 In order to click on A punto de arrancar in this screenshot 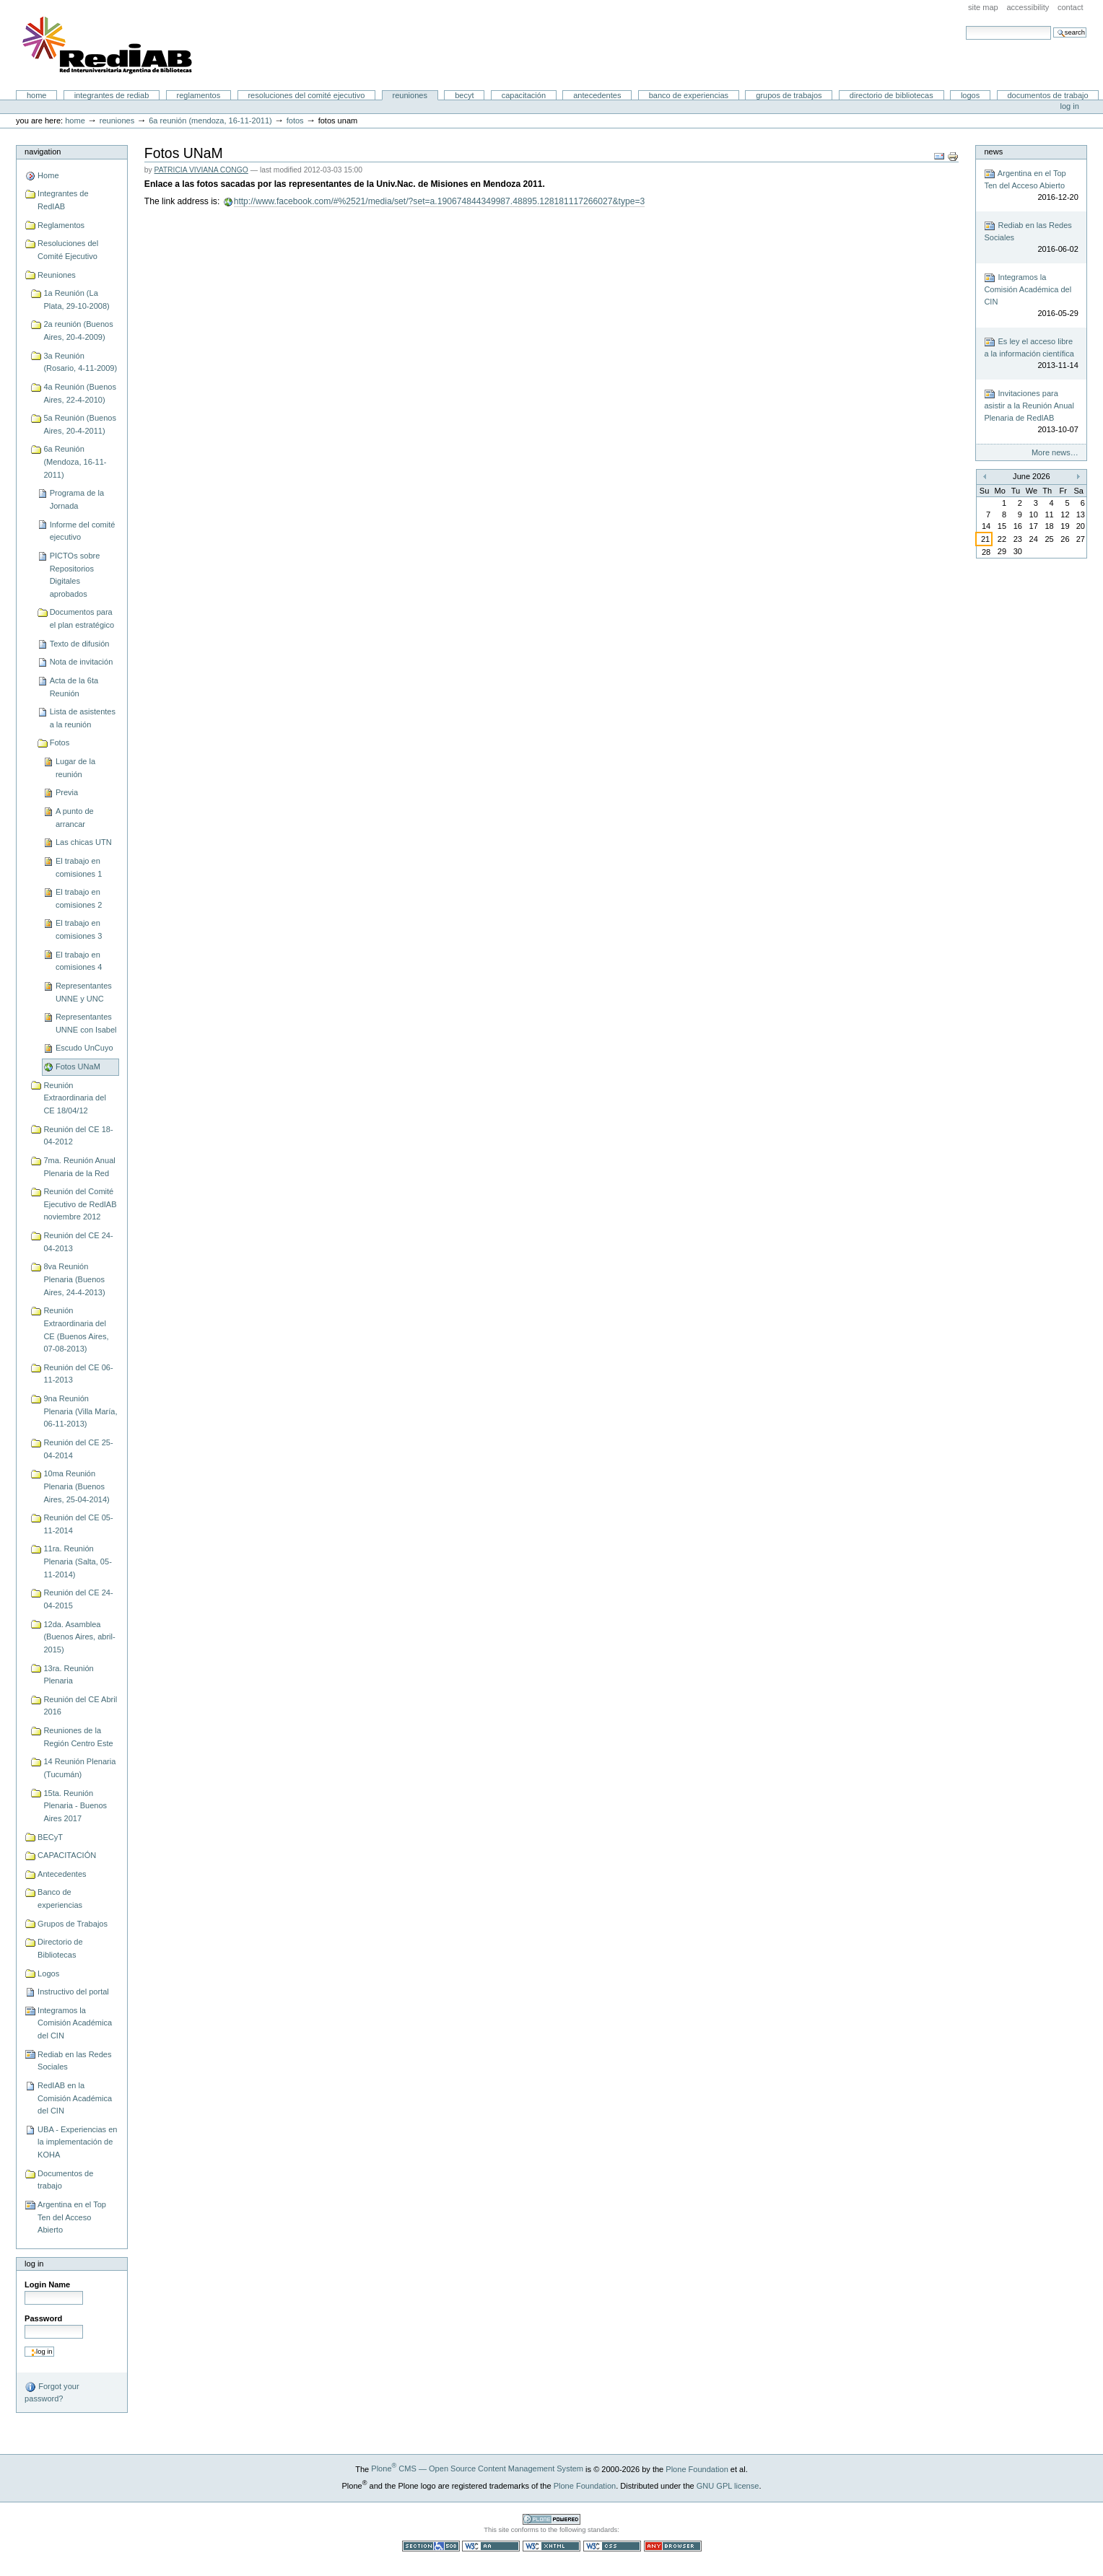, I will do `click(75, 817)`.